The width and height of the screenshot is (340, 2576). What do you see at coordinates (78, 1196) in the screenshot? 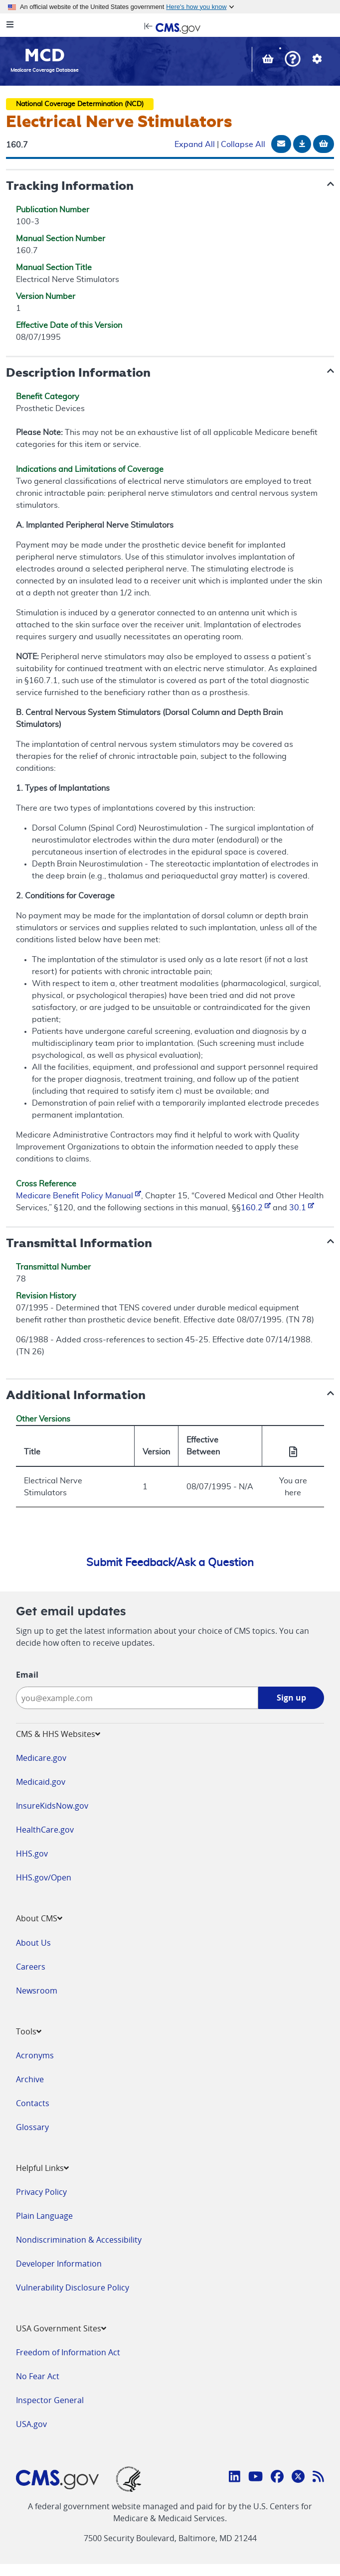
I see `Medicare Benefit Policy Manual` at bounding box center [78, 1196].